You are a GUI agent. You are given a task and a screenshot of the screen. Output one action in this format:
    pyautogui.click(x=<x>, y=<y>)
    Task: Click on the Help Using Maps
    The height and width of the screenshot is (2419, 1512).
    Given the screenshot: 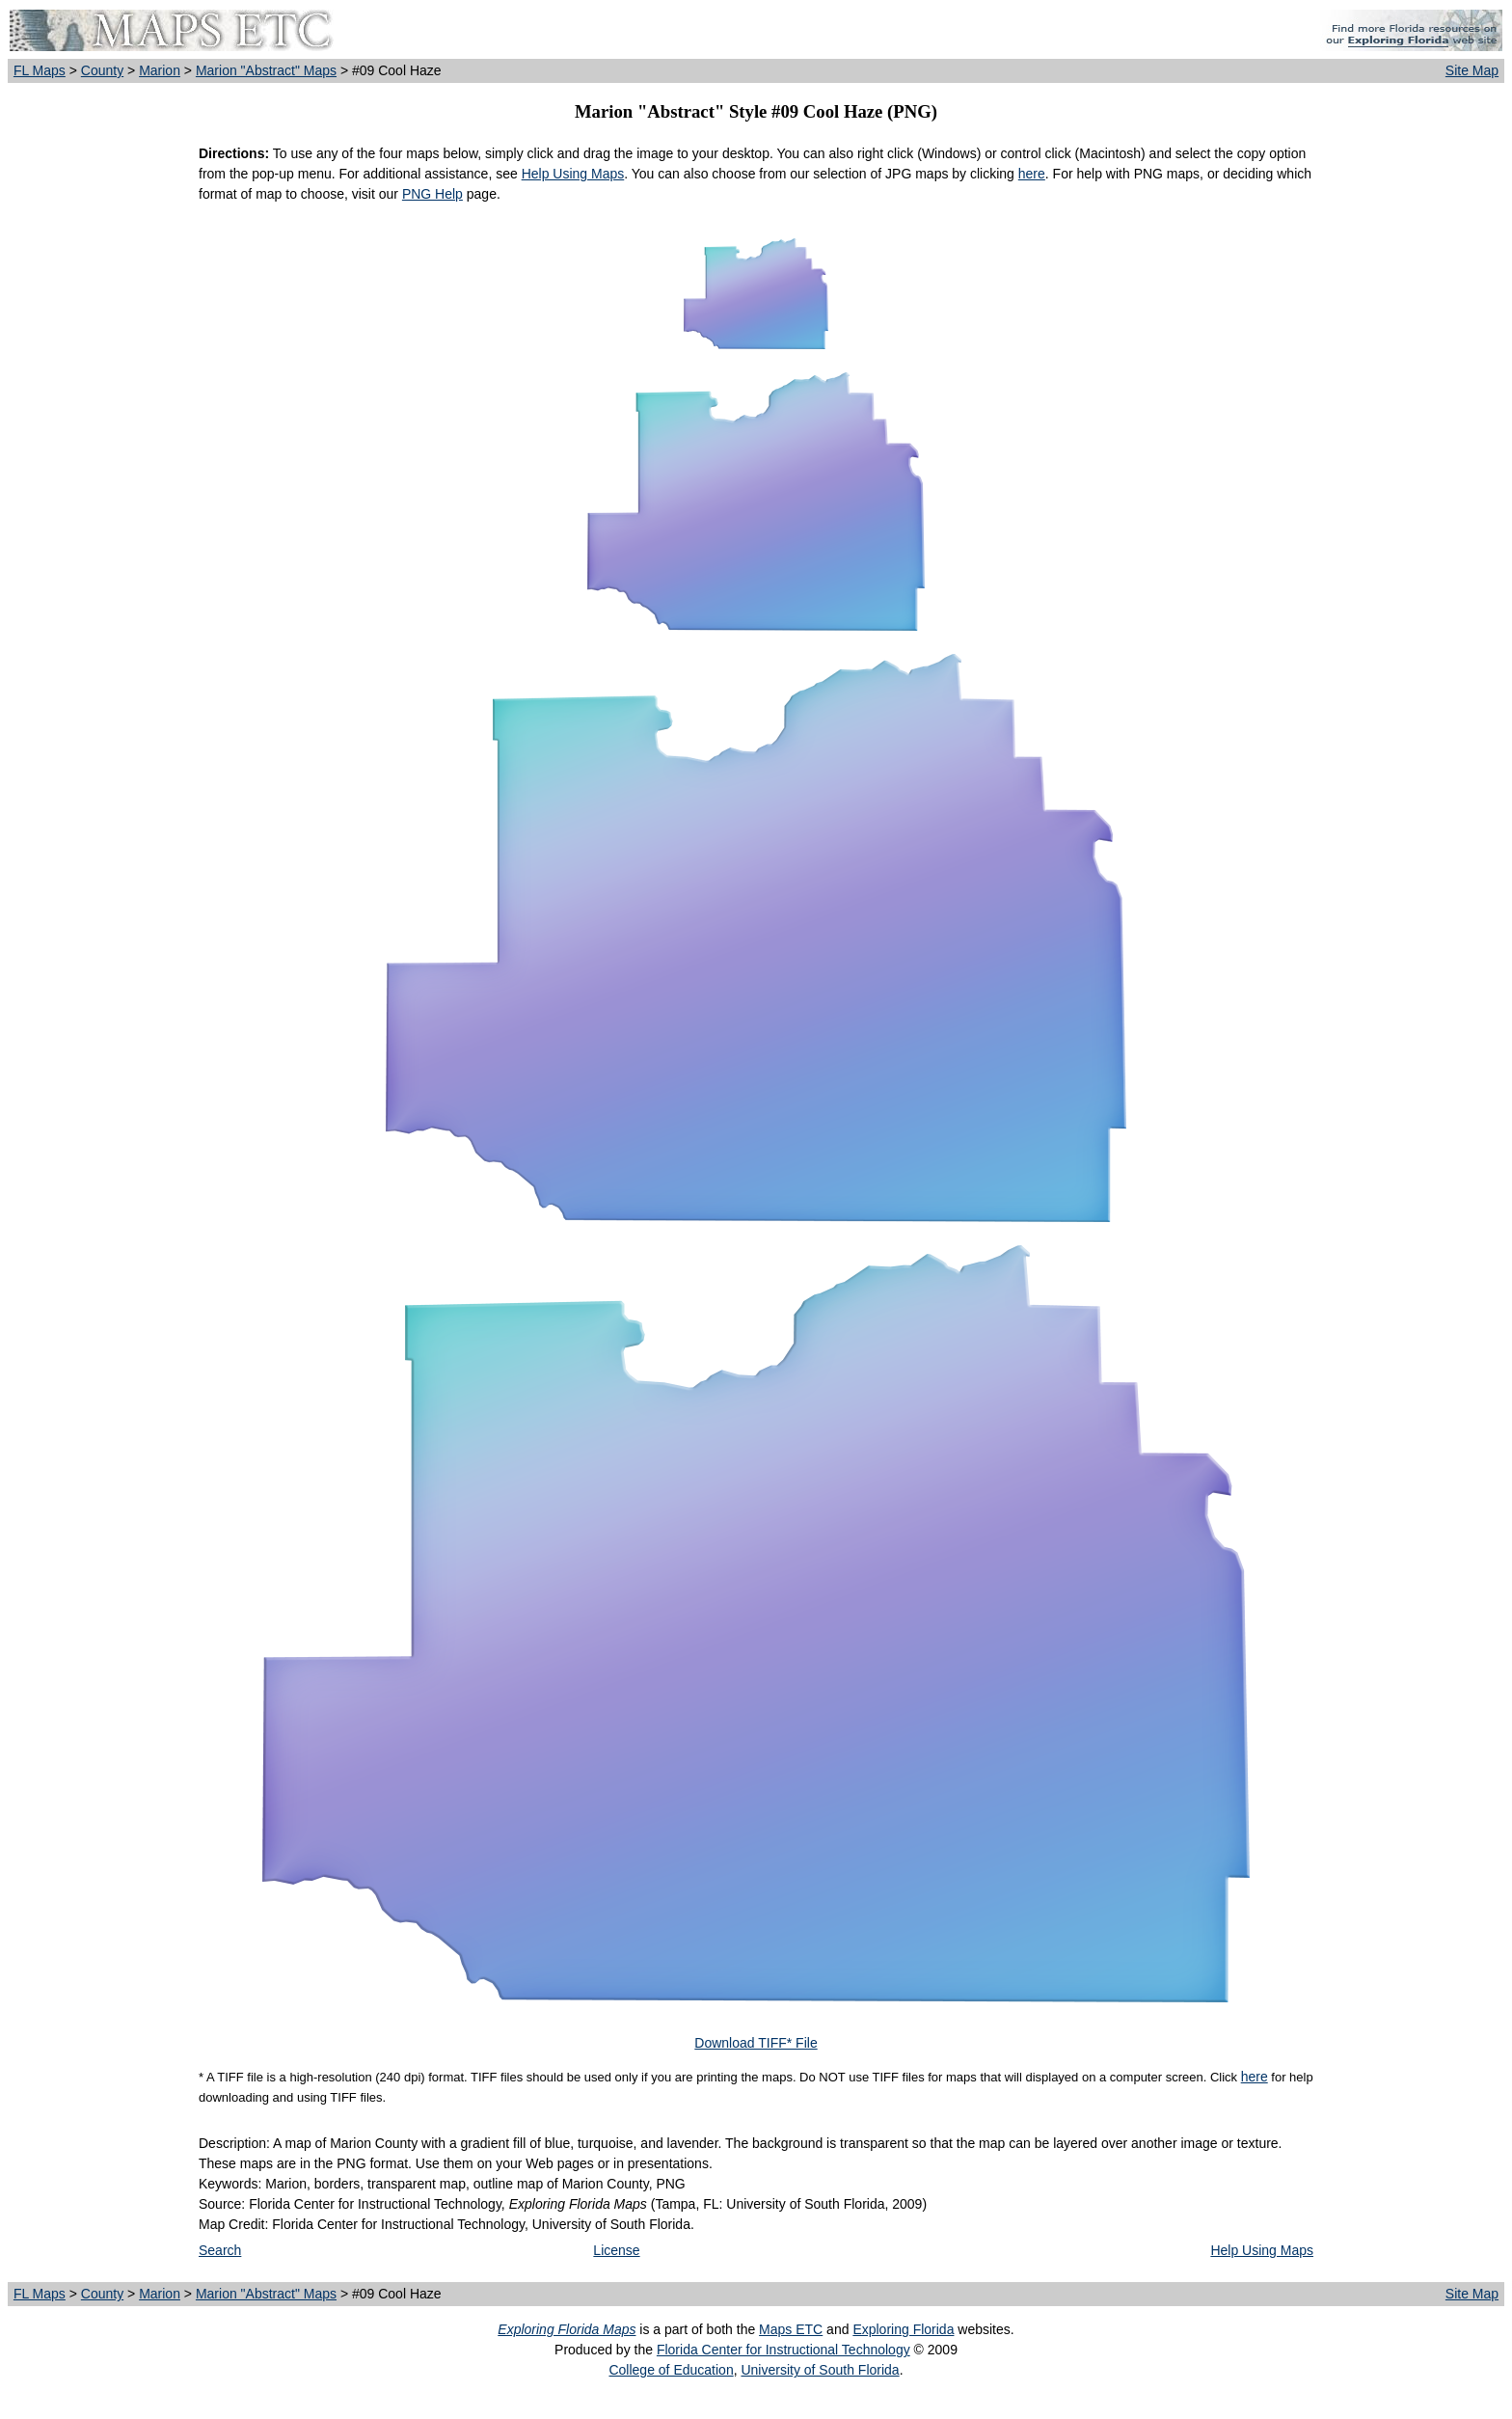 What is the action you would take?
    pyautogui.click(x=573, y=173)
    